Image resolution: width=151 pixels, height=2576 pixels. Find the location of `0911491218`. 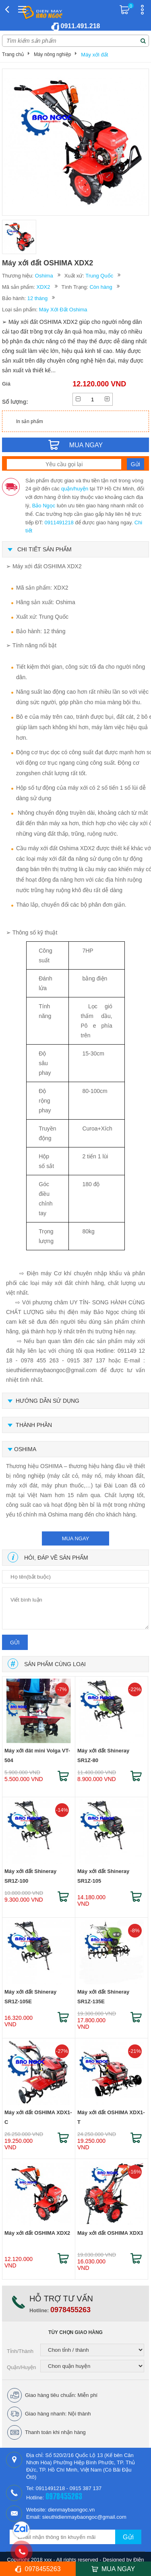

0911491218 is located at coordinates (58, 522).